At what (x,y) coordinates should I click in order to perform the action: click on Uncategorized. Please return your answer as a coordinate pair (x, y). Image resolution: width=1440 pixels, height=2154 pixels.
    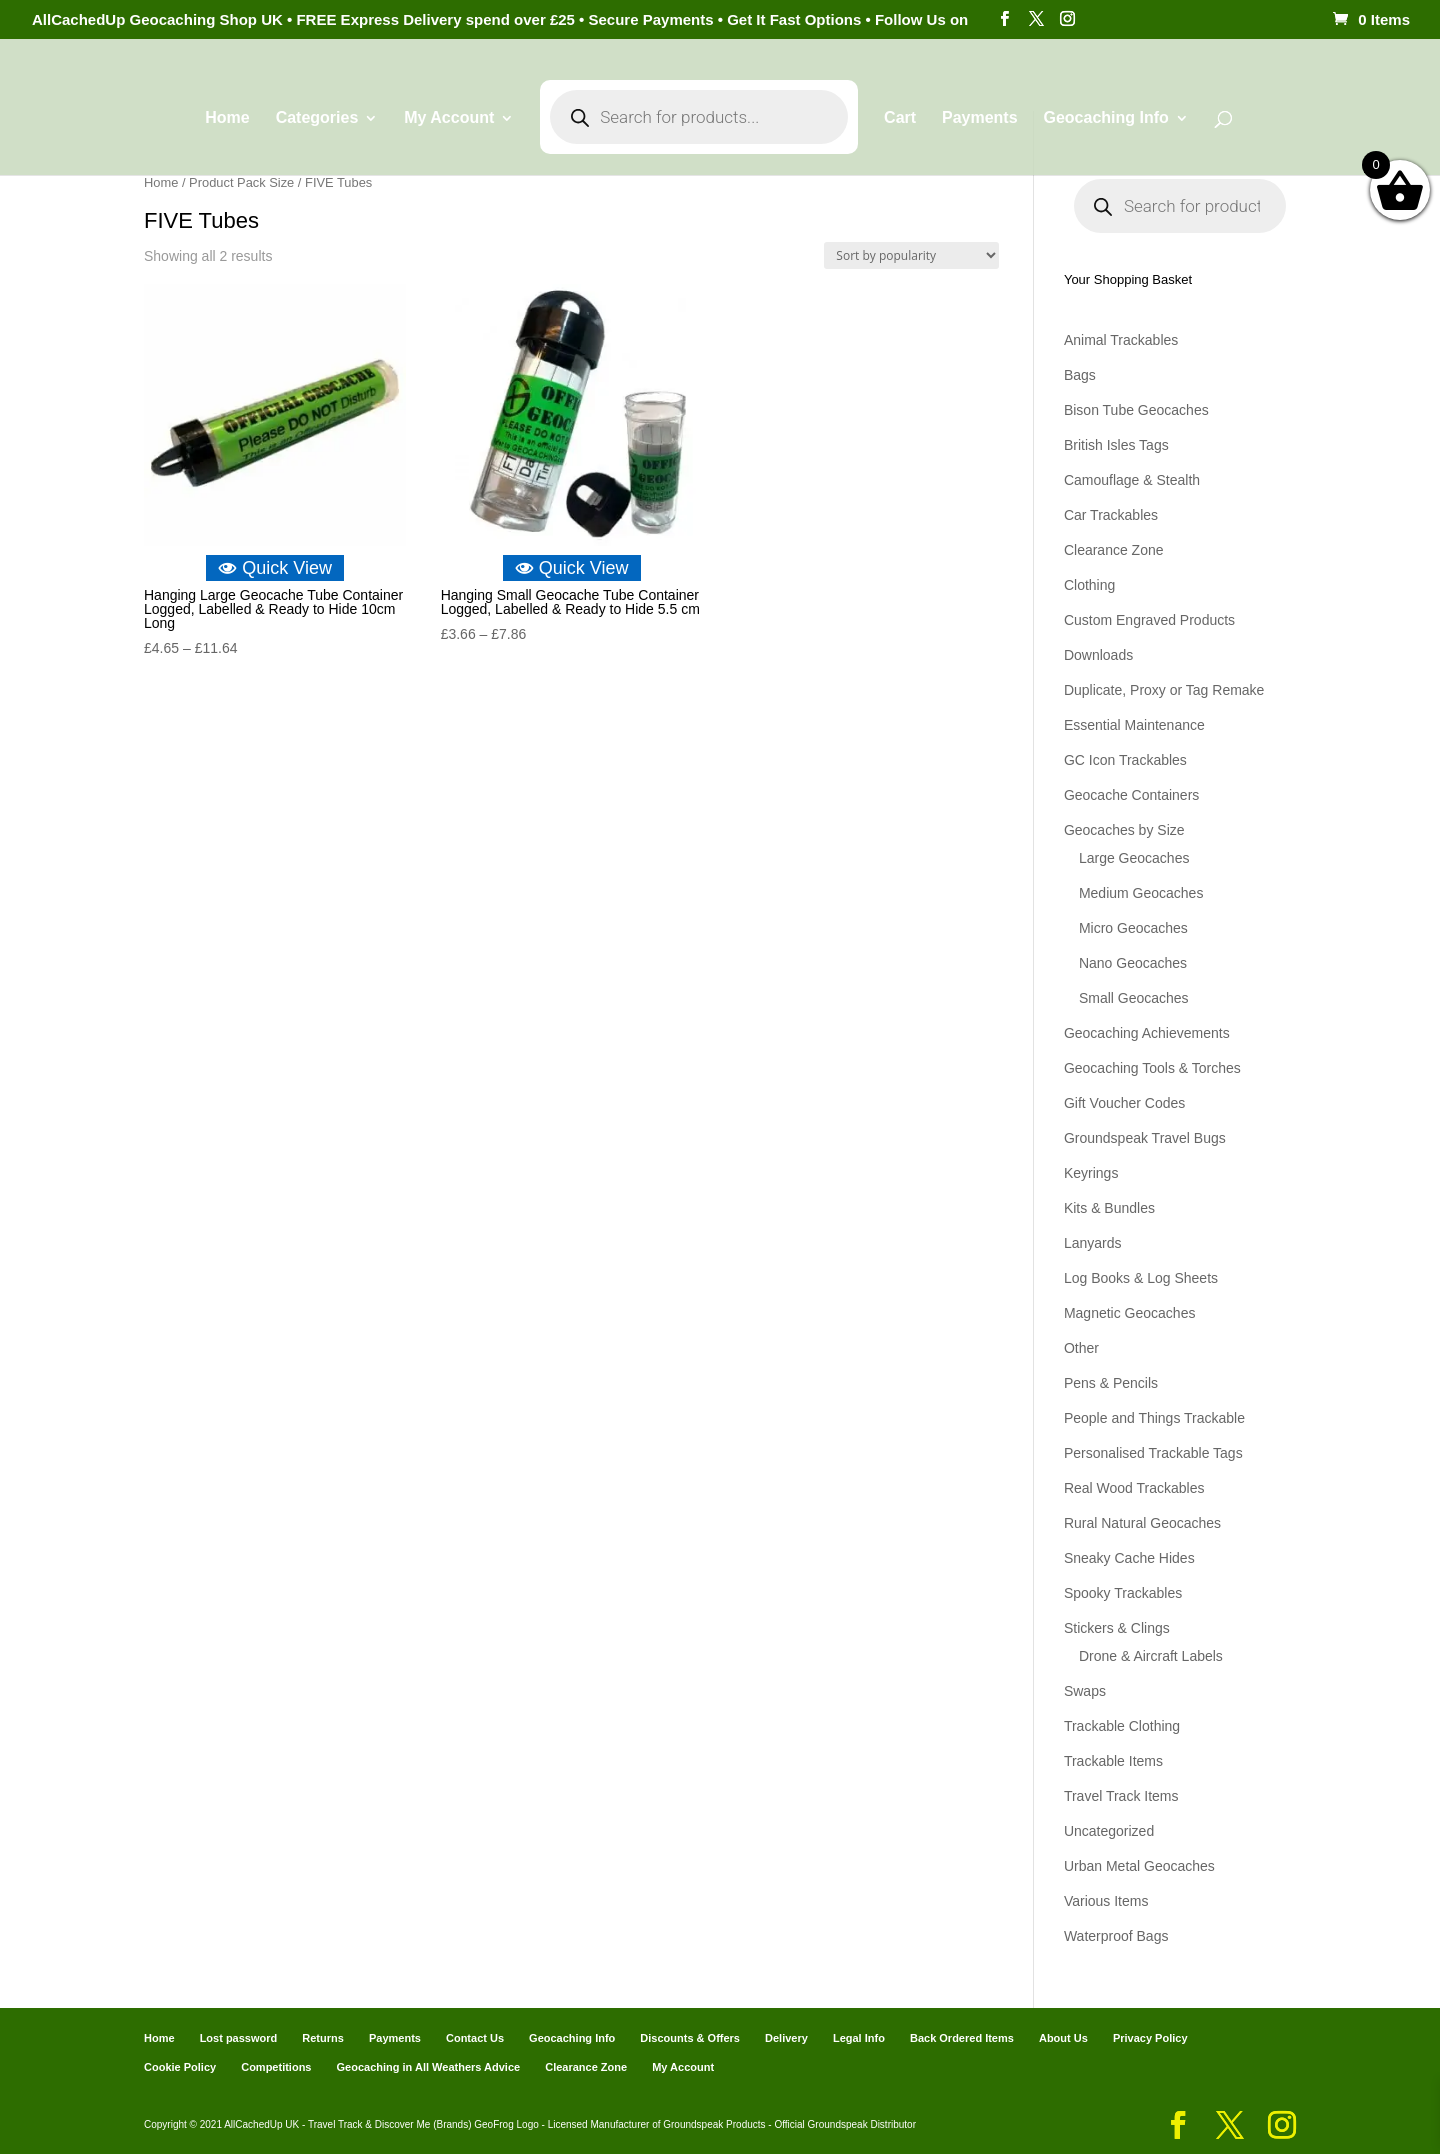
    Looking at the image, I should click on (1109, 1831).